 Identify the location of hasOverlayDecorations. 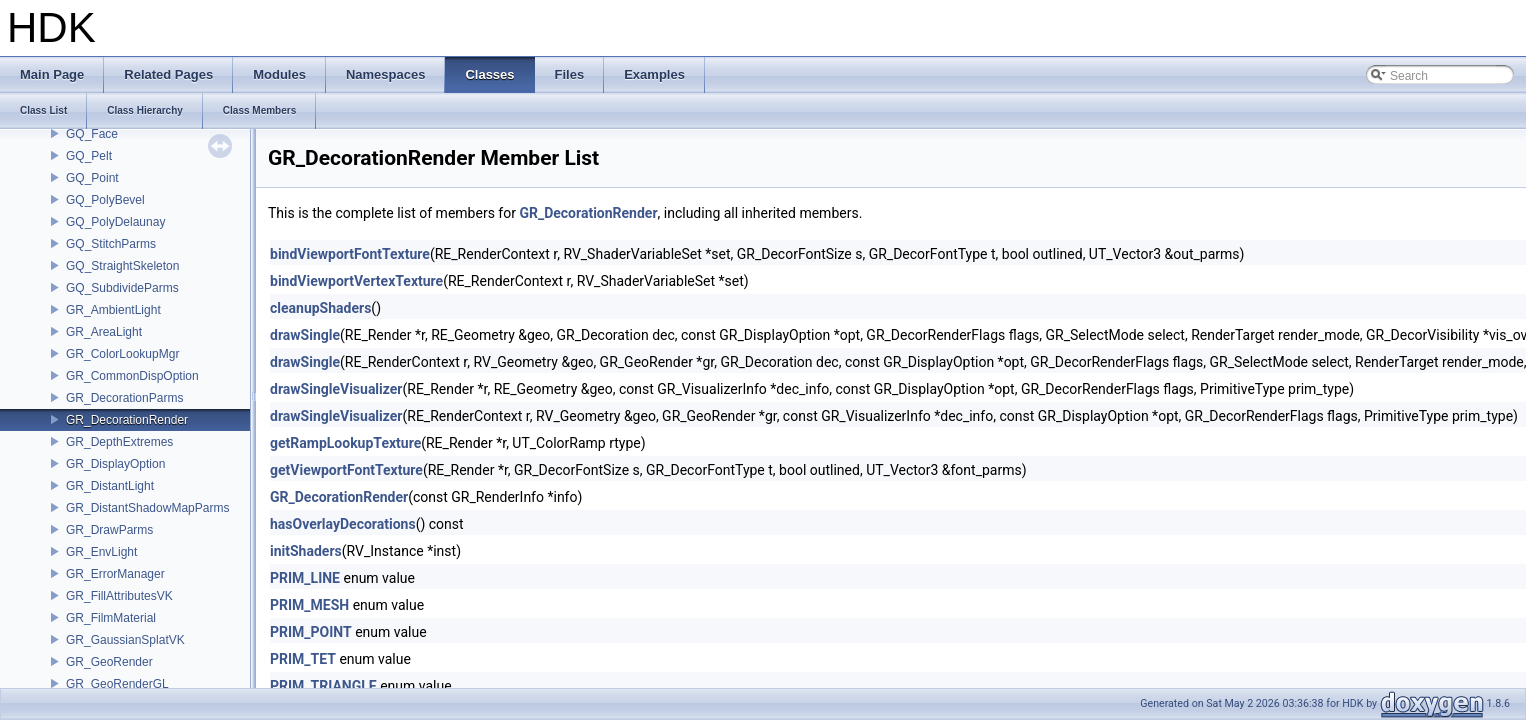
(343, 524).